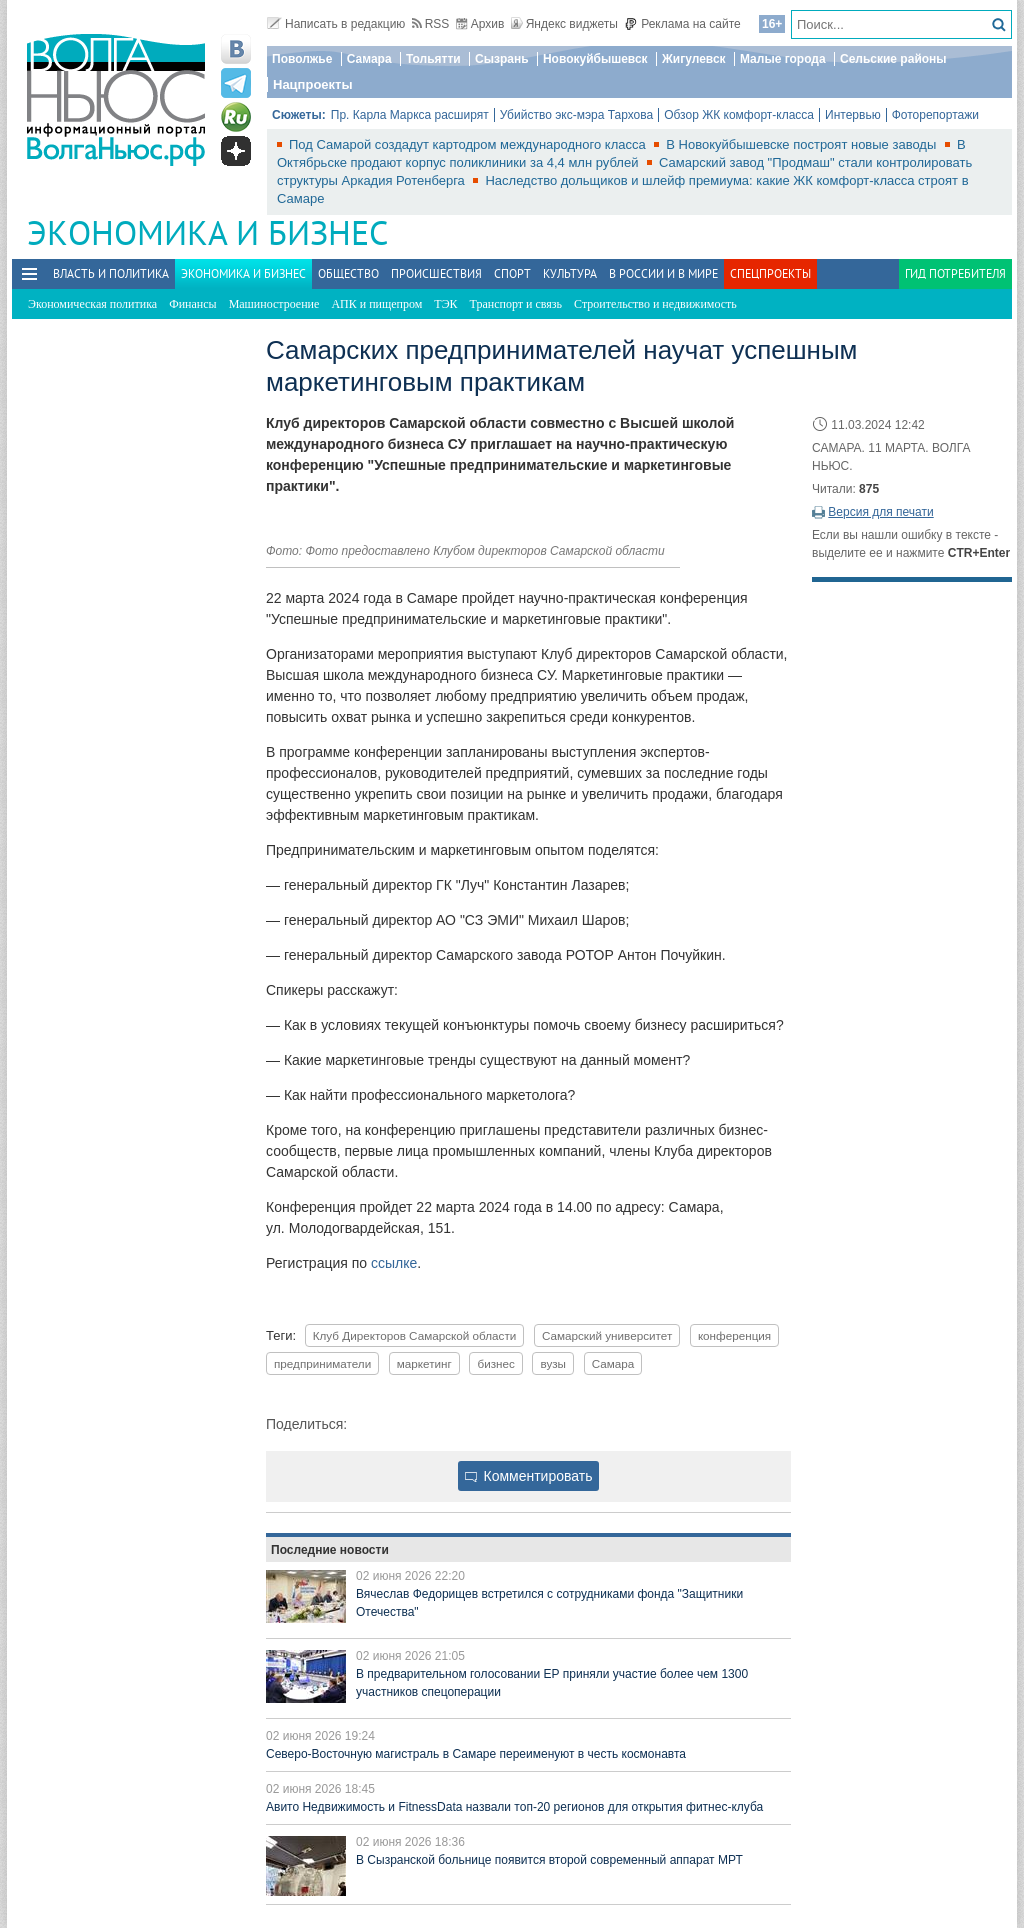 The width and height of the screenshot is (1024, 1928). Describe the element at coordinates (322, 1363) in the screenshot. I see `предприниматели` at that location.